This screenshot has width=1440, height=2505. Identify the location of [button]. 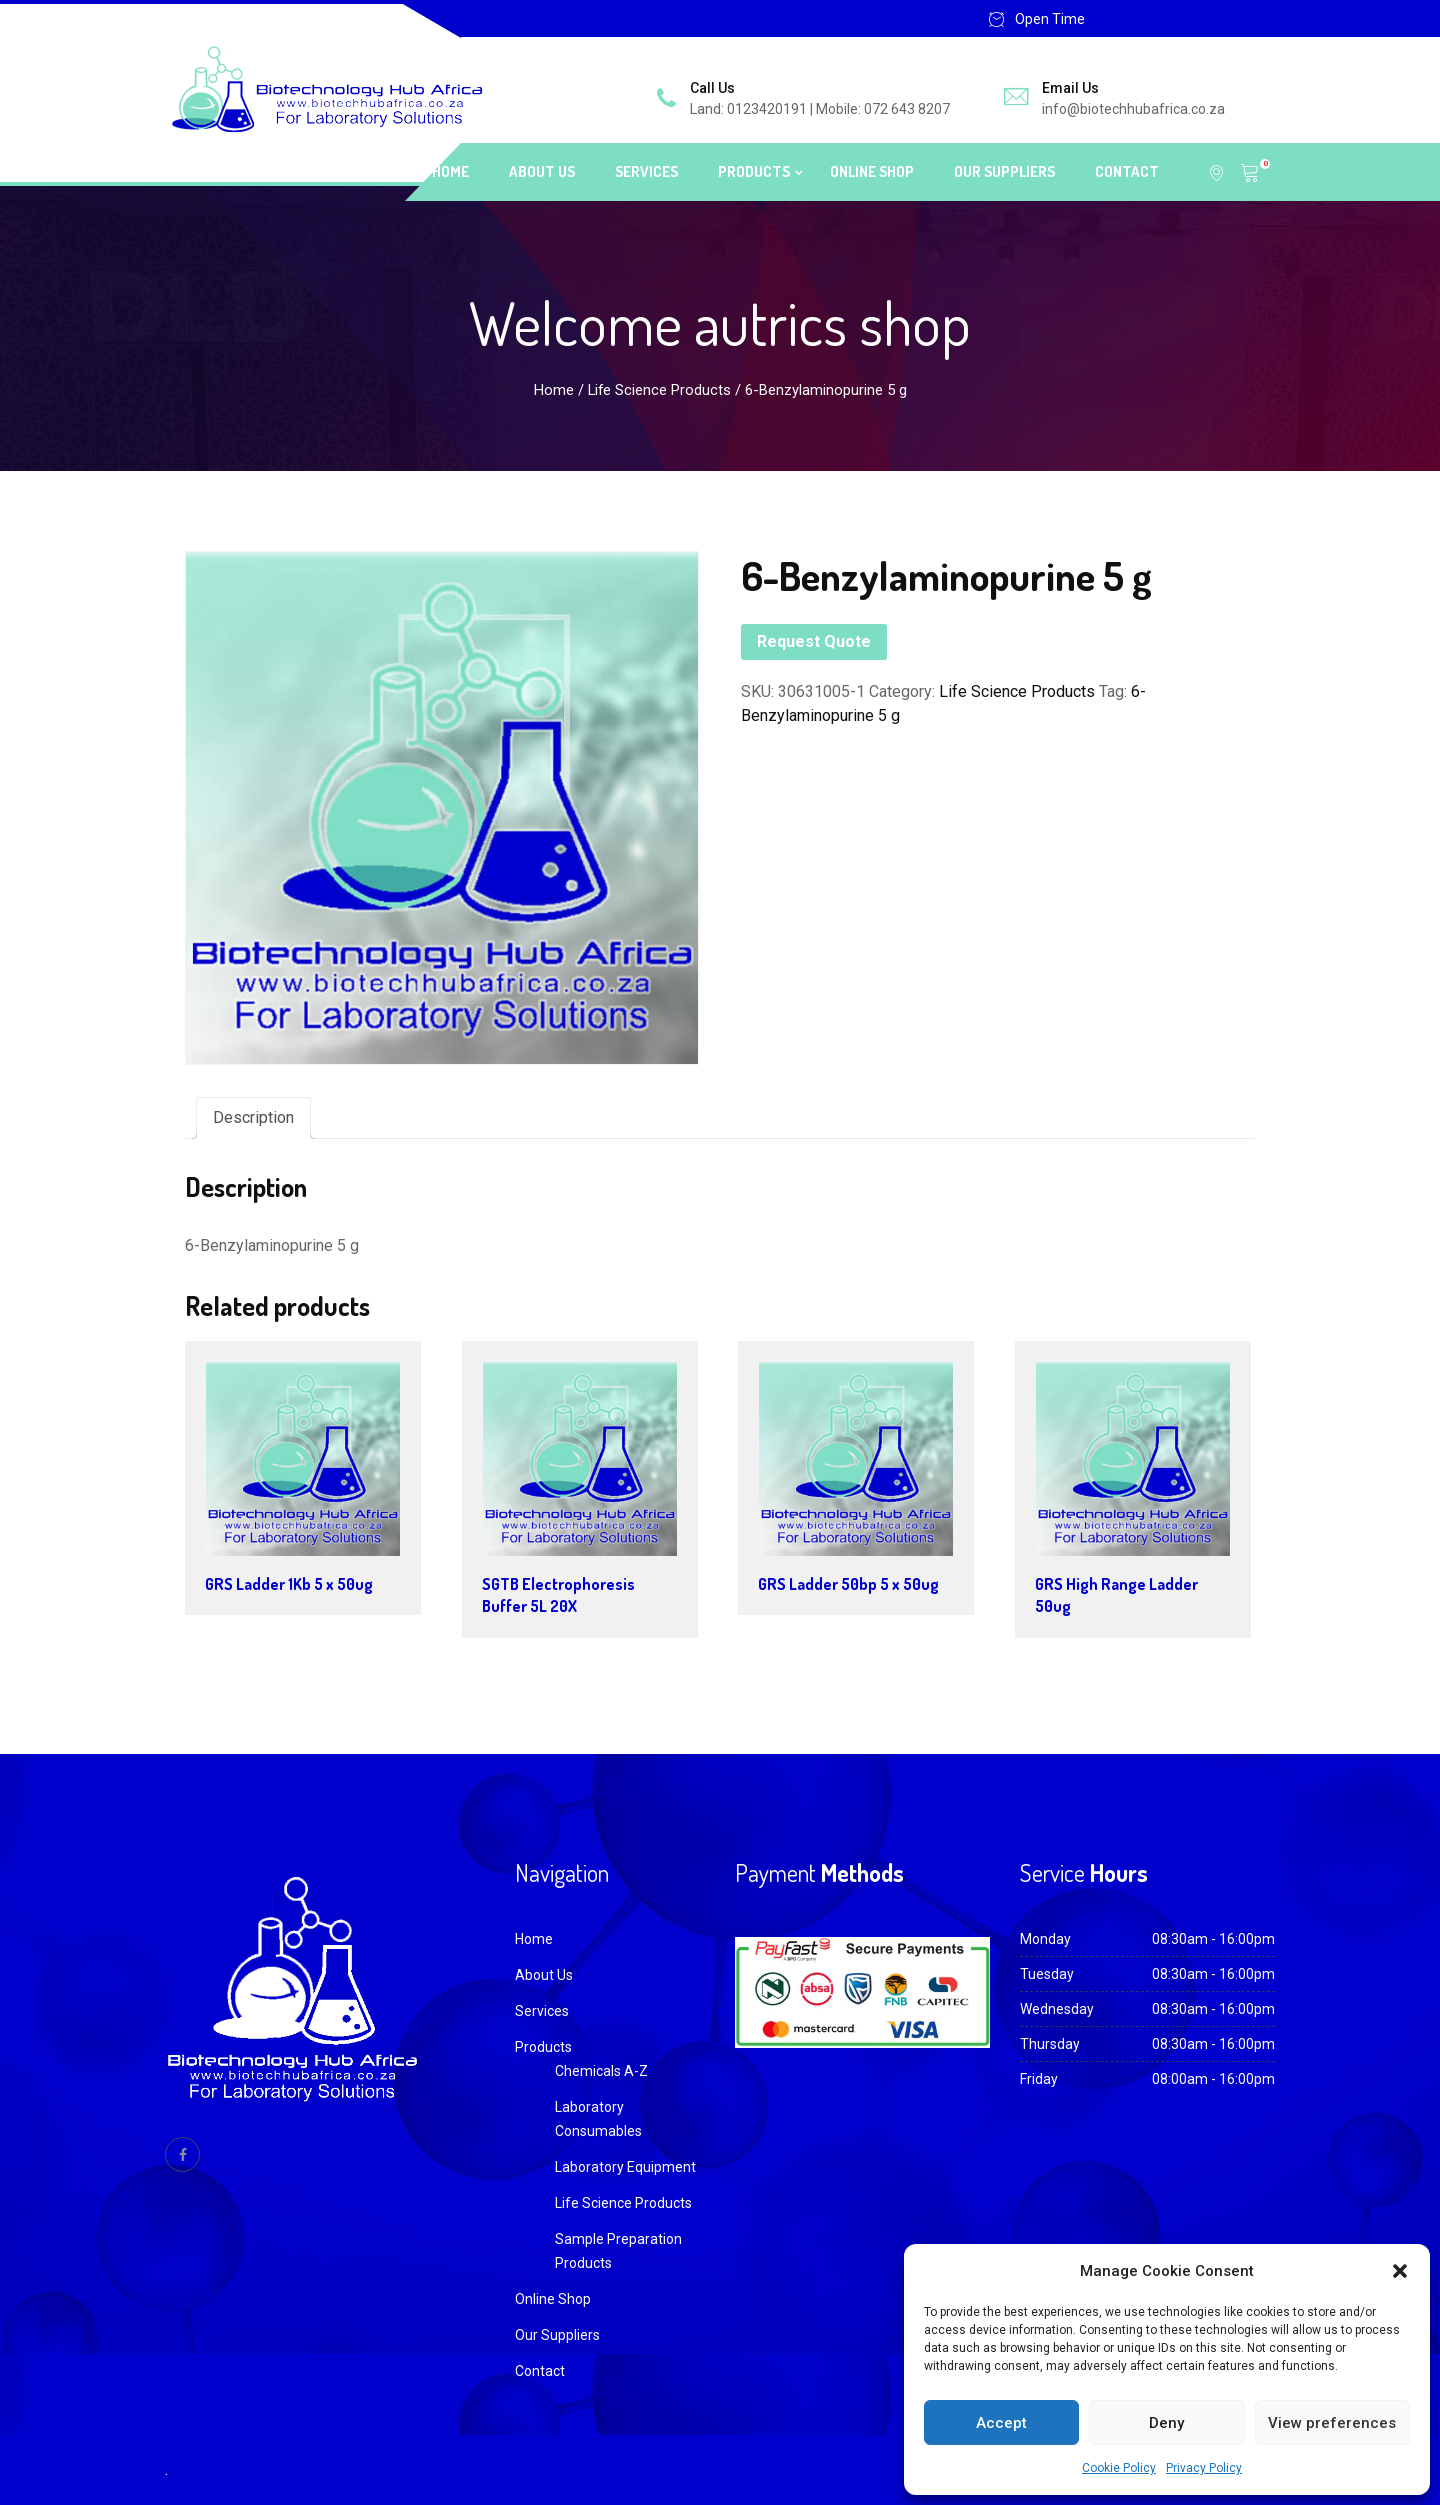
(1400, 2271).